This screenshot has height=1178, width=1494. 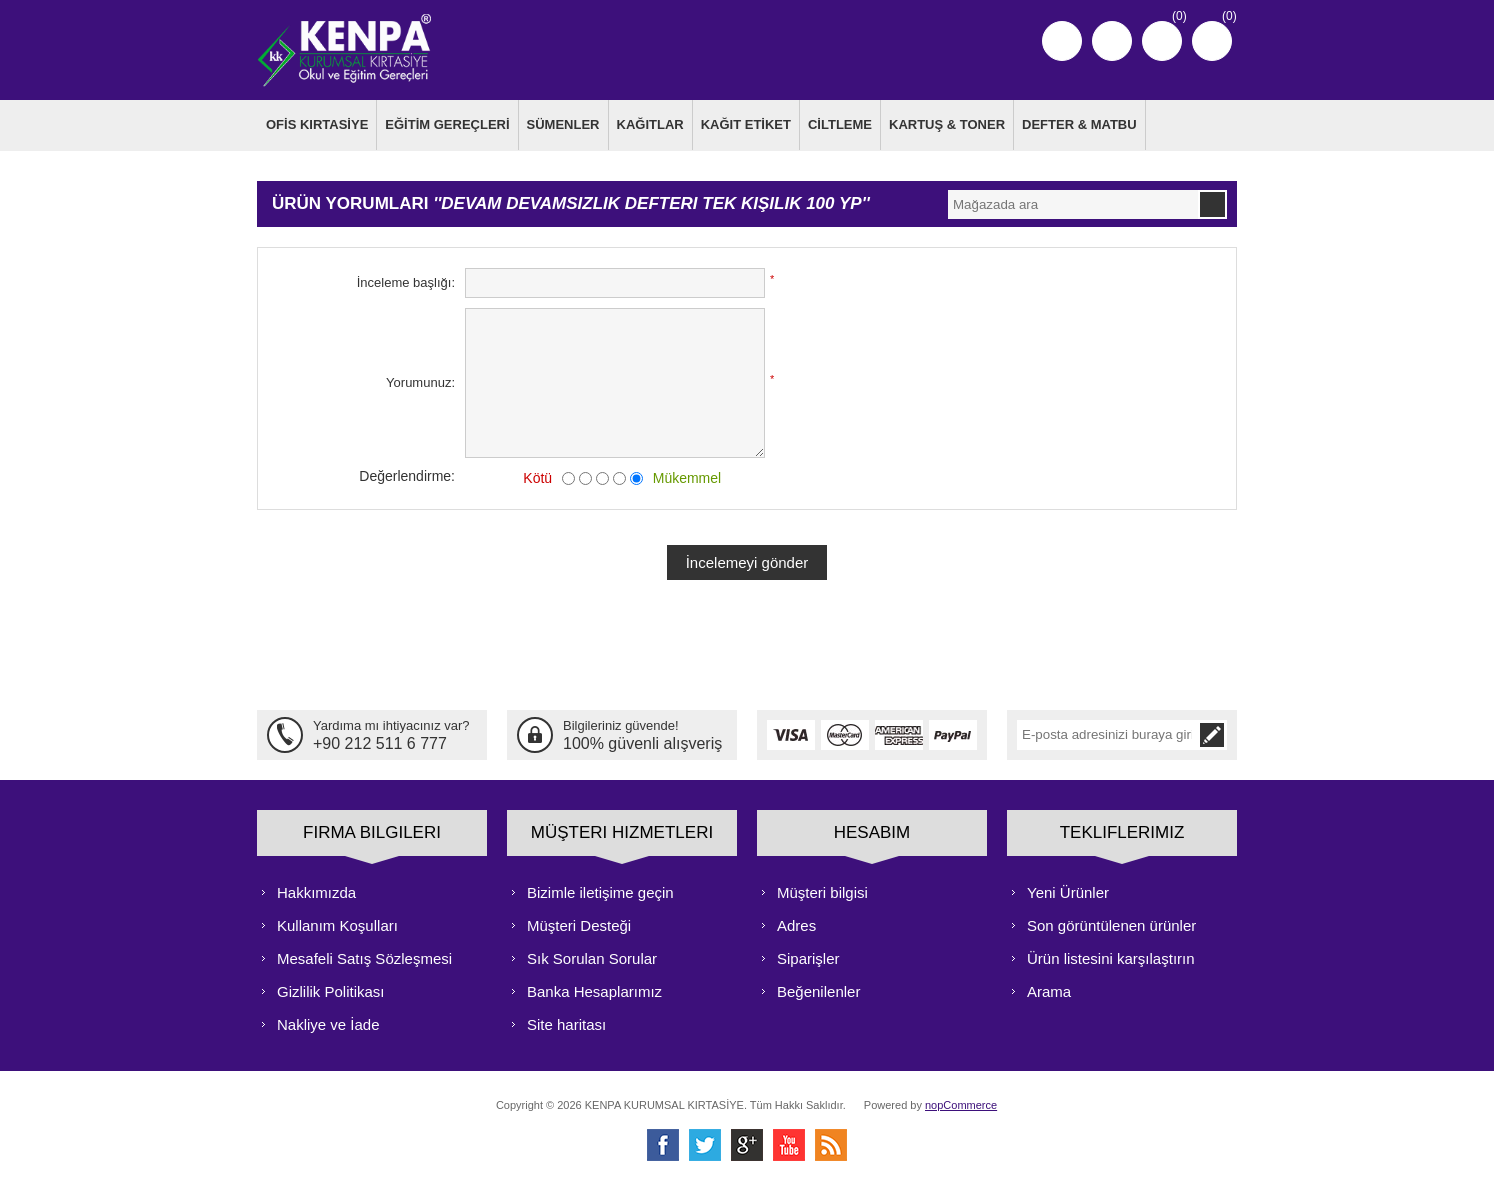 I want to click on İnceleme başlığı:, so click(x=406, y=280).